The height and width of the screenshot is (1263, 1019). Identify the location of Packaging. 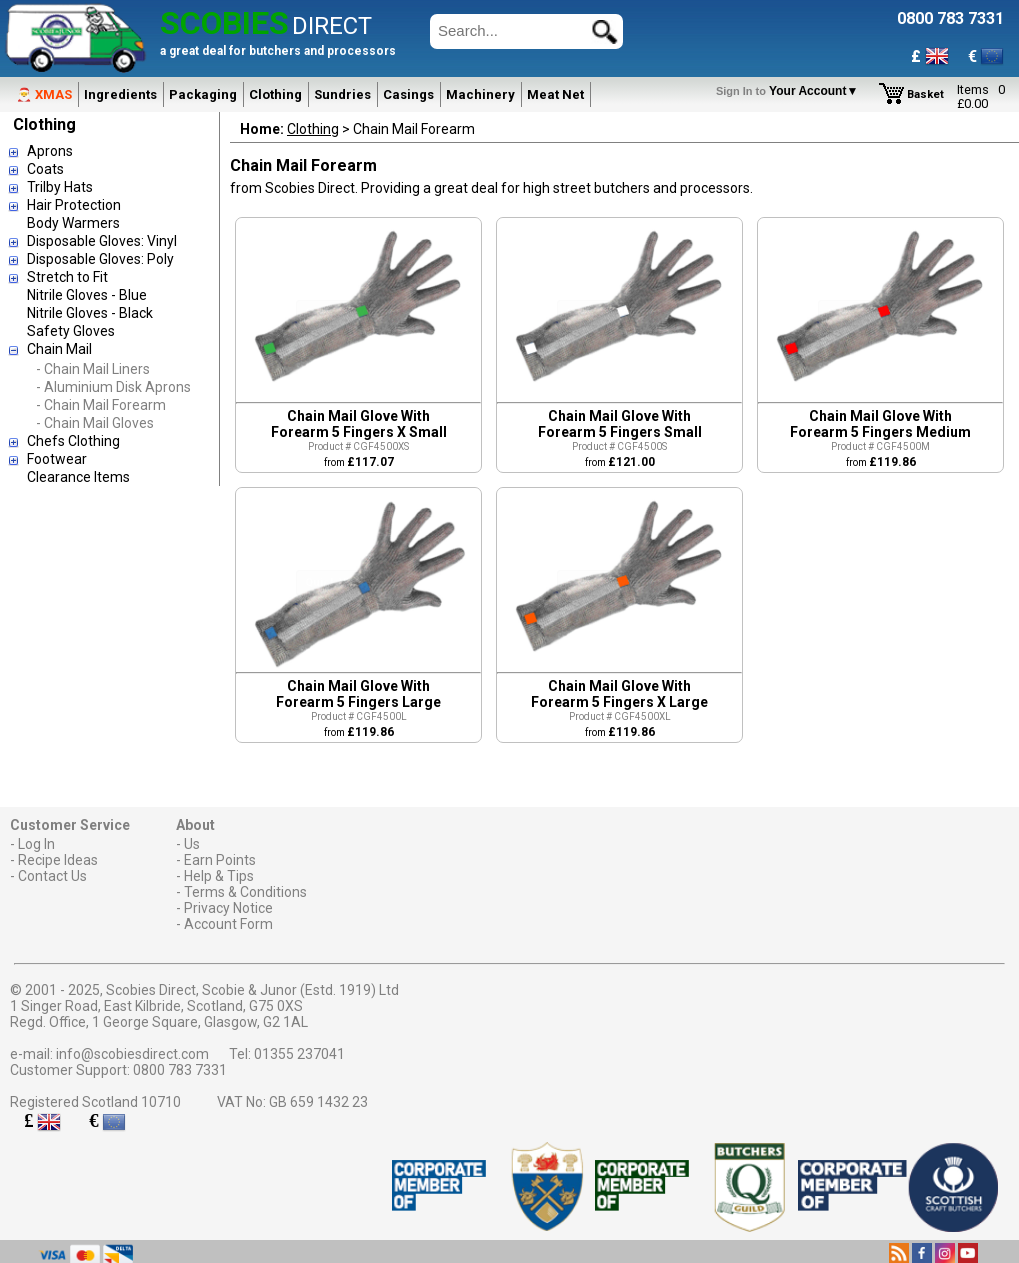
(203, 94).